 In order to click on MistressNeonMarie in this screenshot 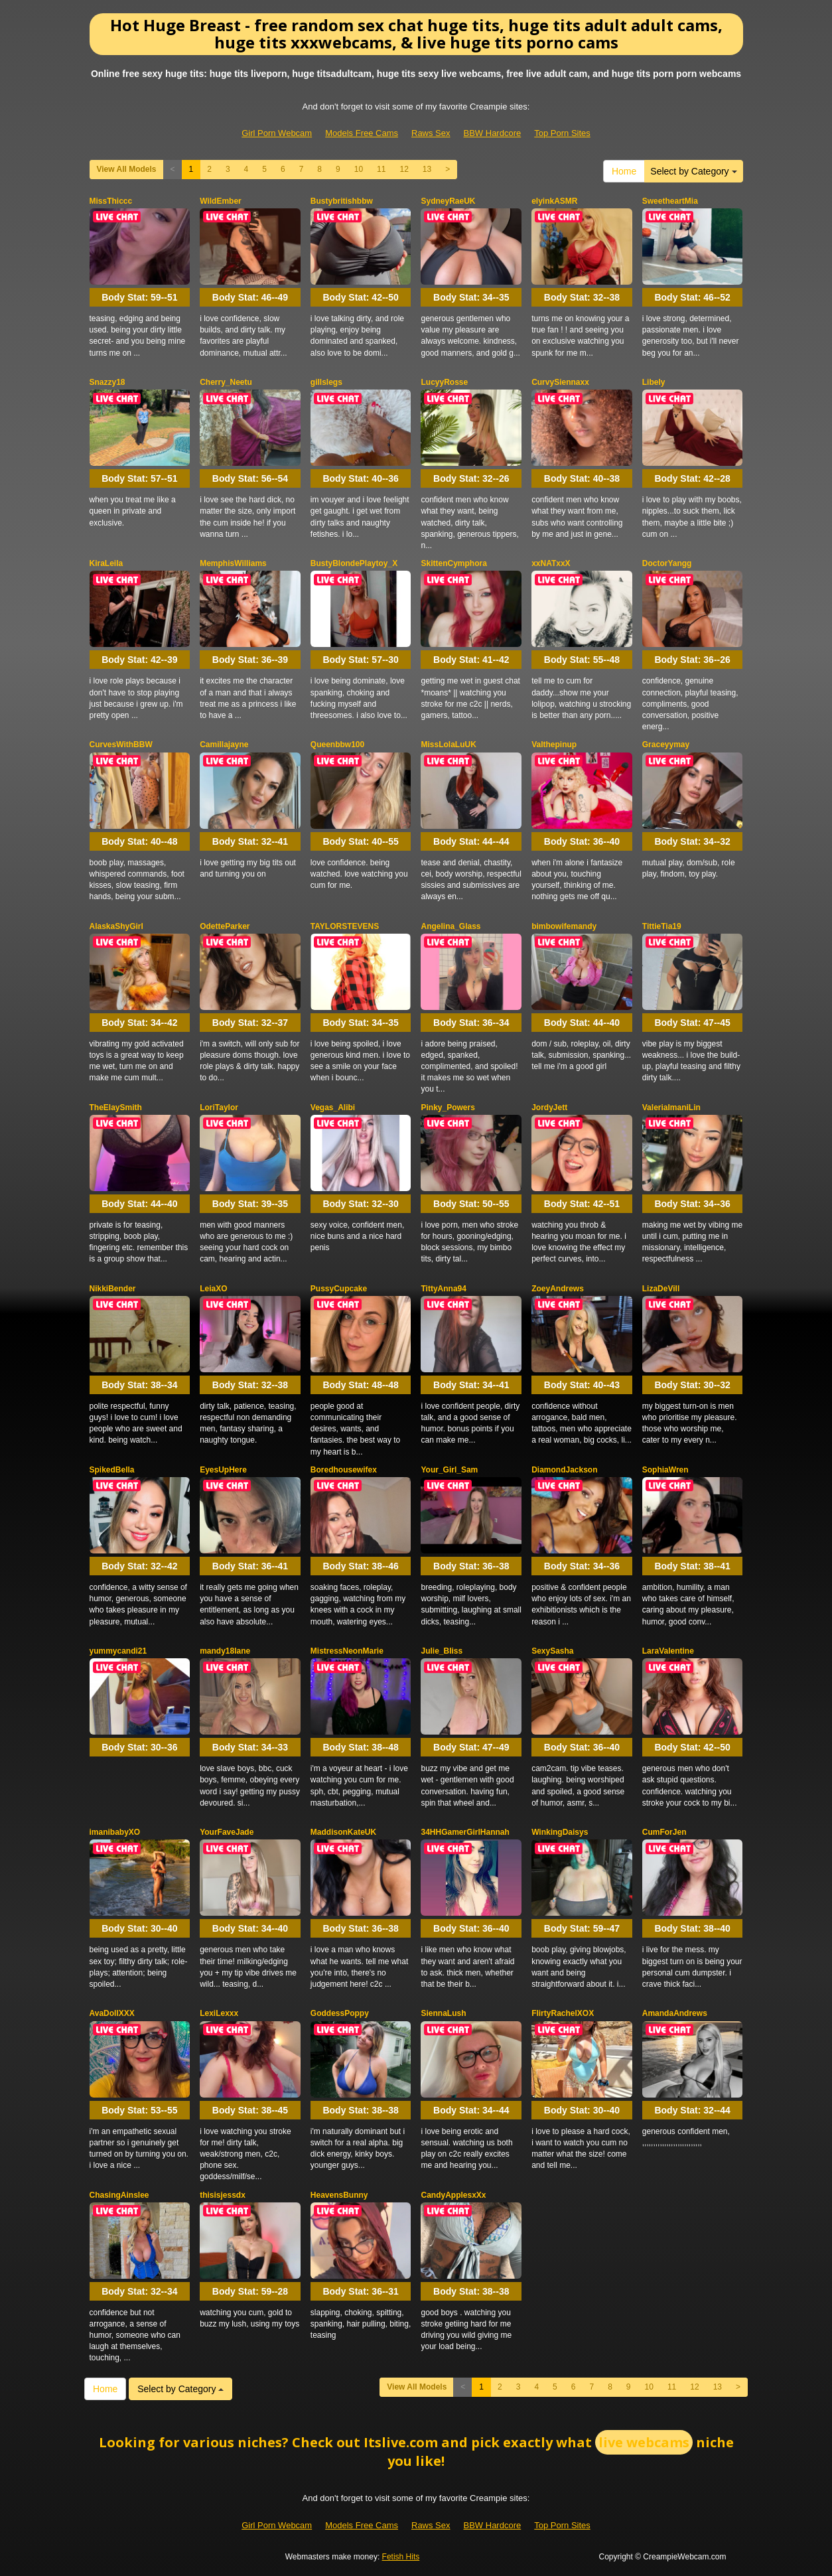, I will do `click(347, 1651)`.